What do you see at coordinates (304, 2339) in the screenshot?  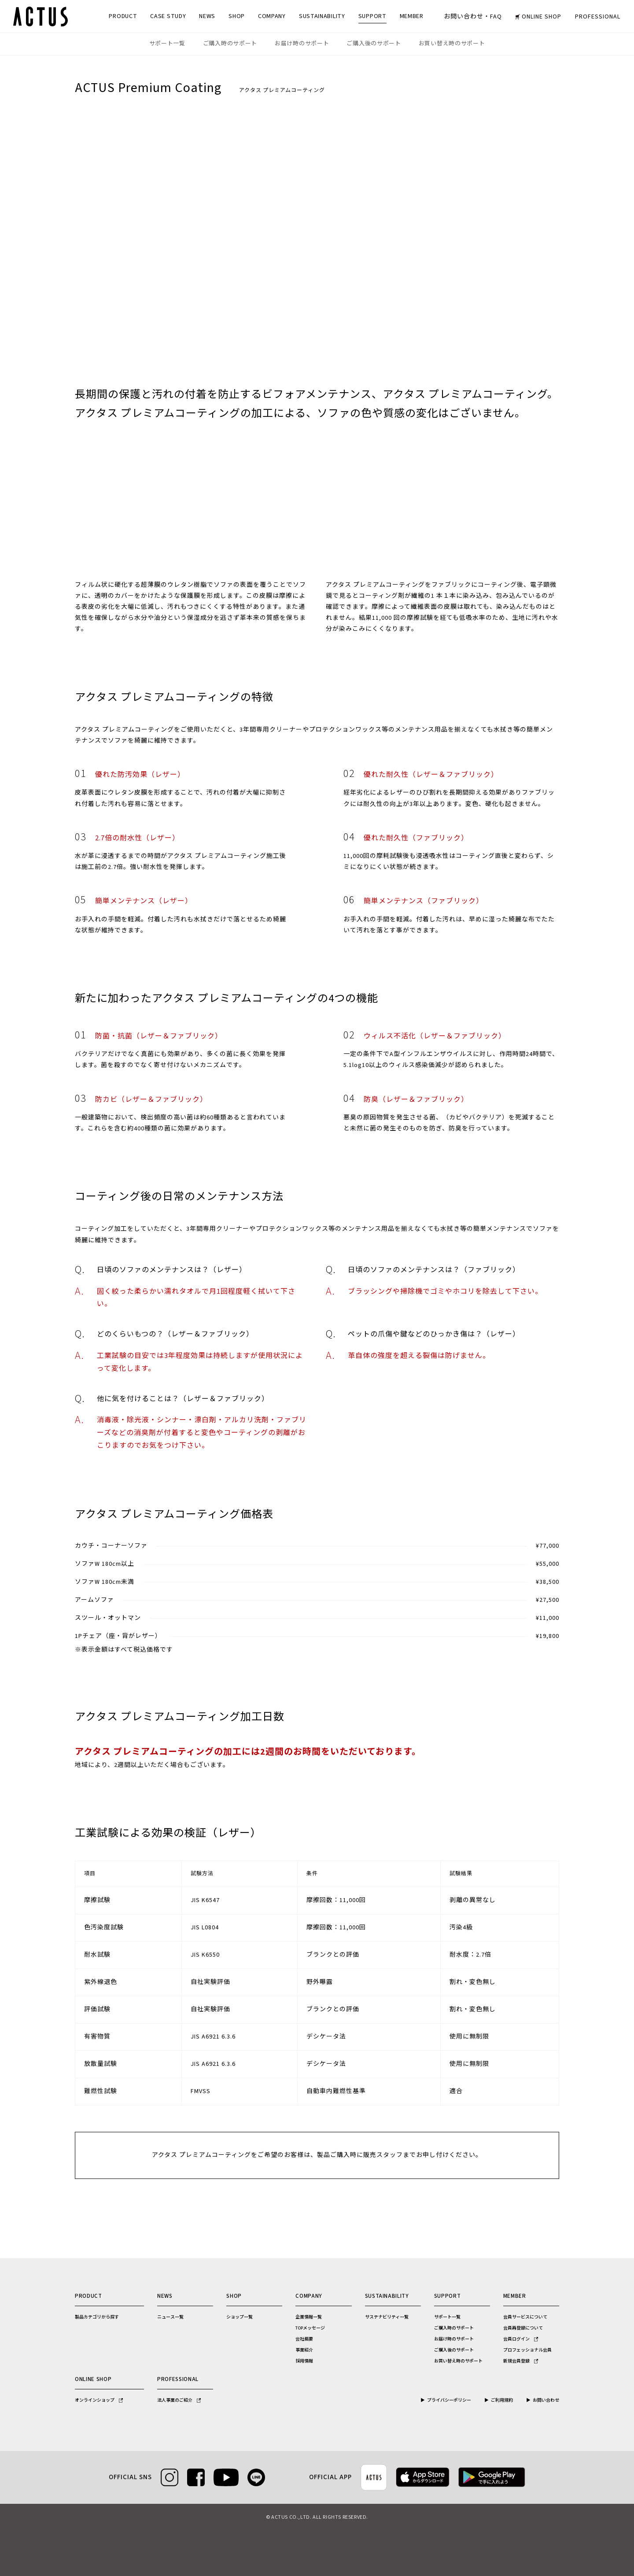 I see `会社概要` at bounding box center [304, 2339].